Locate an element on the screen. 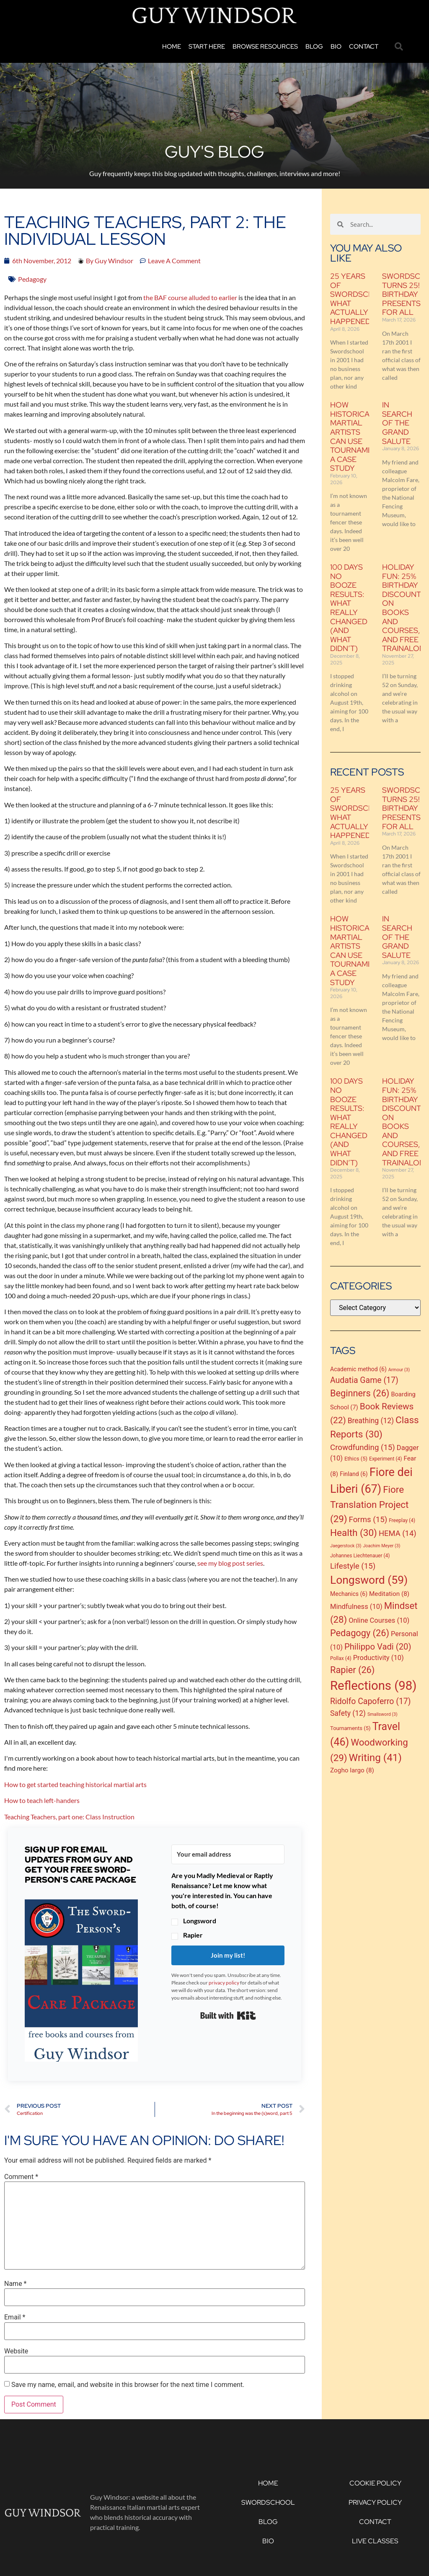 This screenshot has width=429, height=2576. In Search of the Grand Salute is located at coordinates (397, 423).